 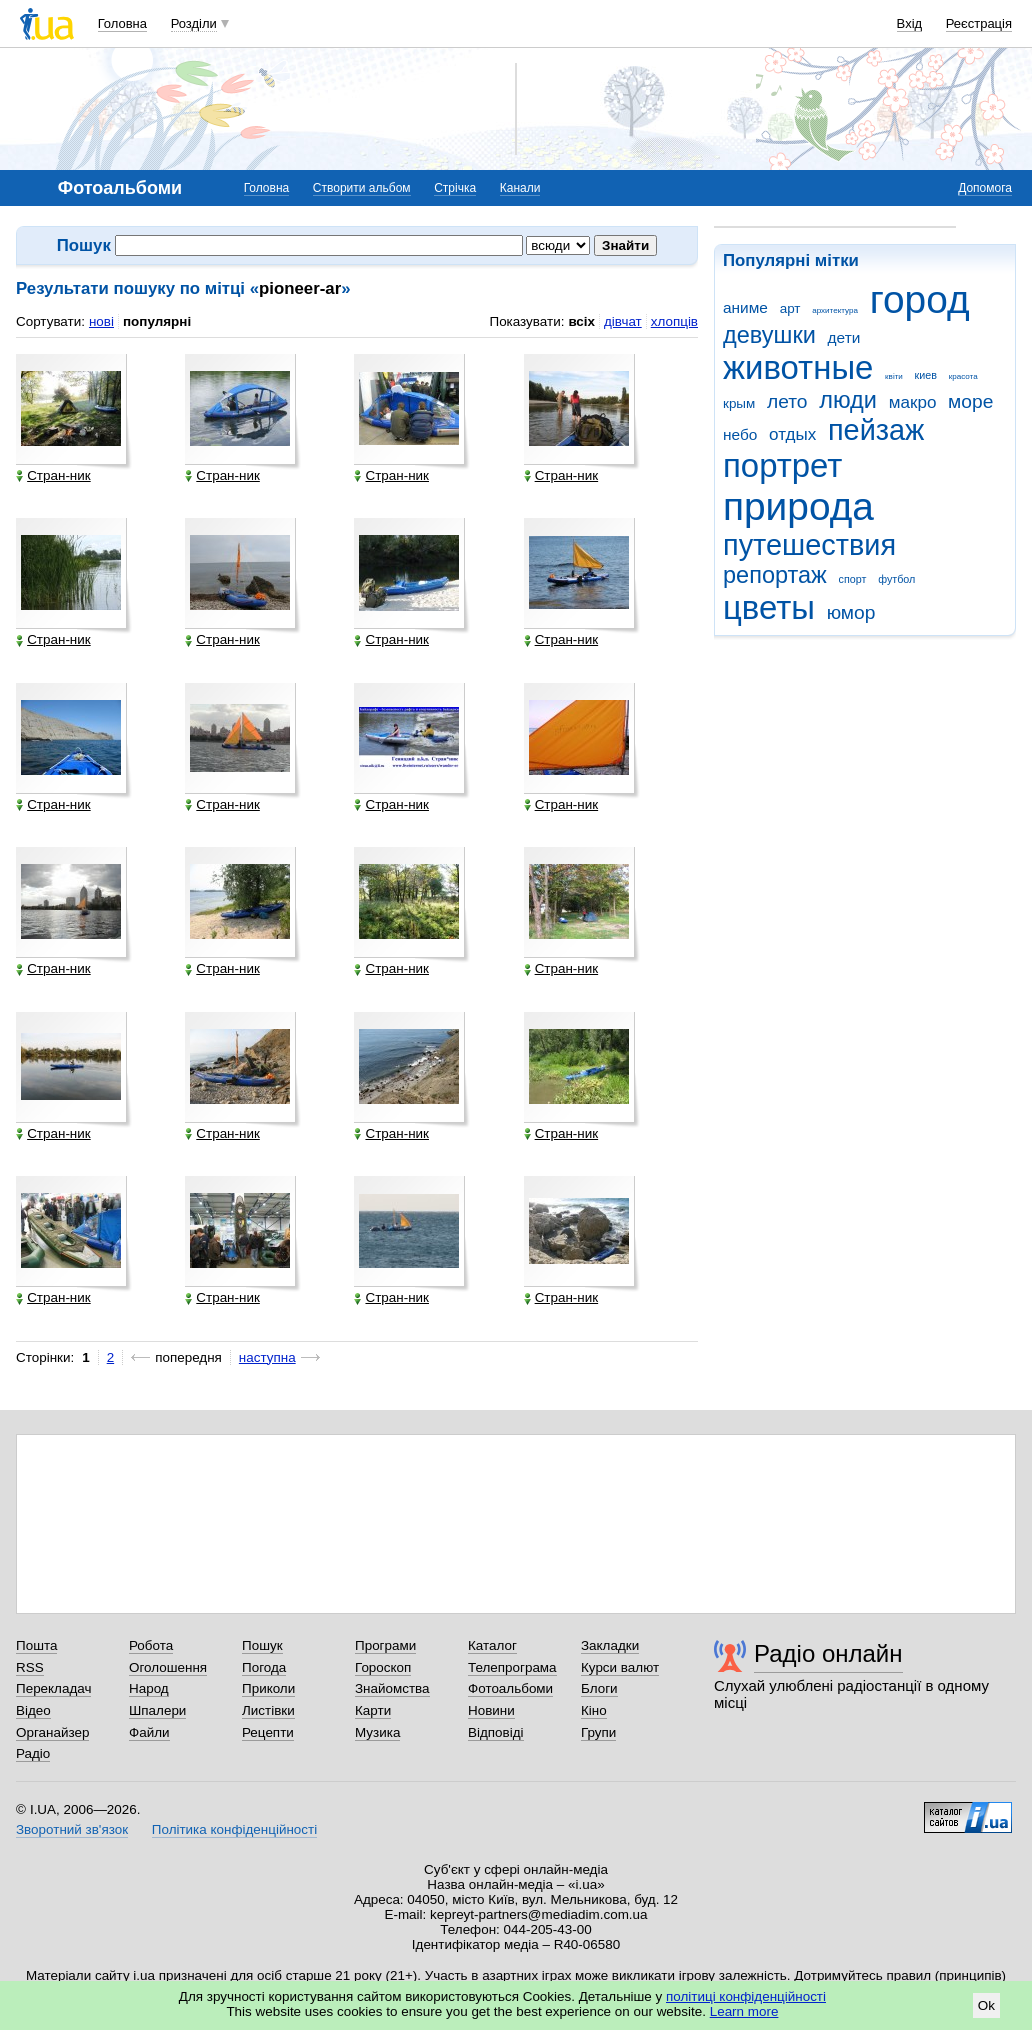 I want to click on арт, so click(x=790, y=308).